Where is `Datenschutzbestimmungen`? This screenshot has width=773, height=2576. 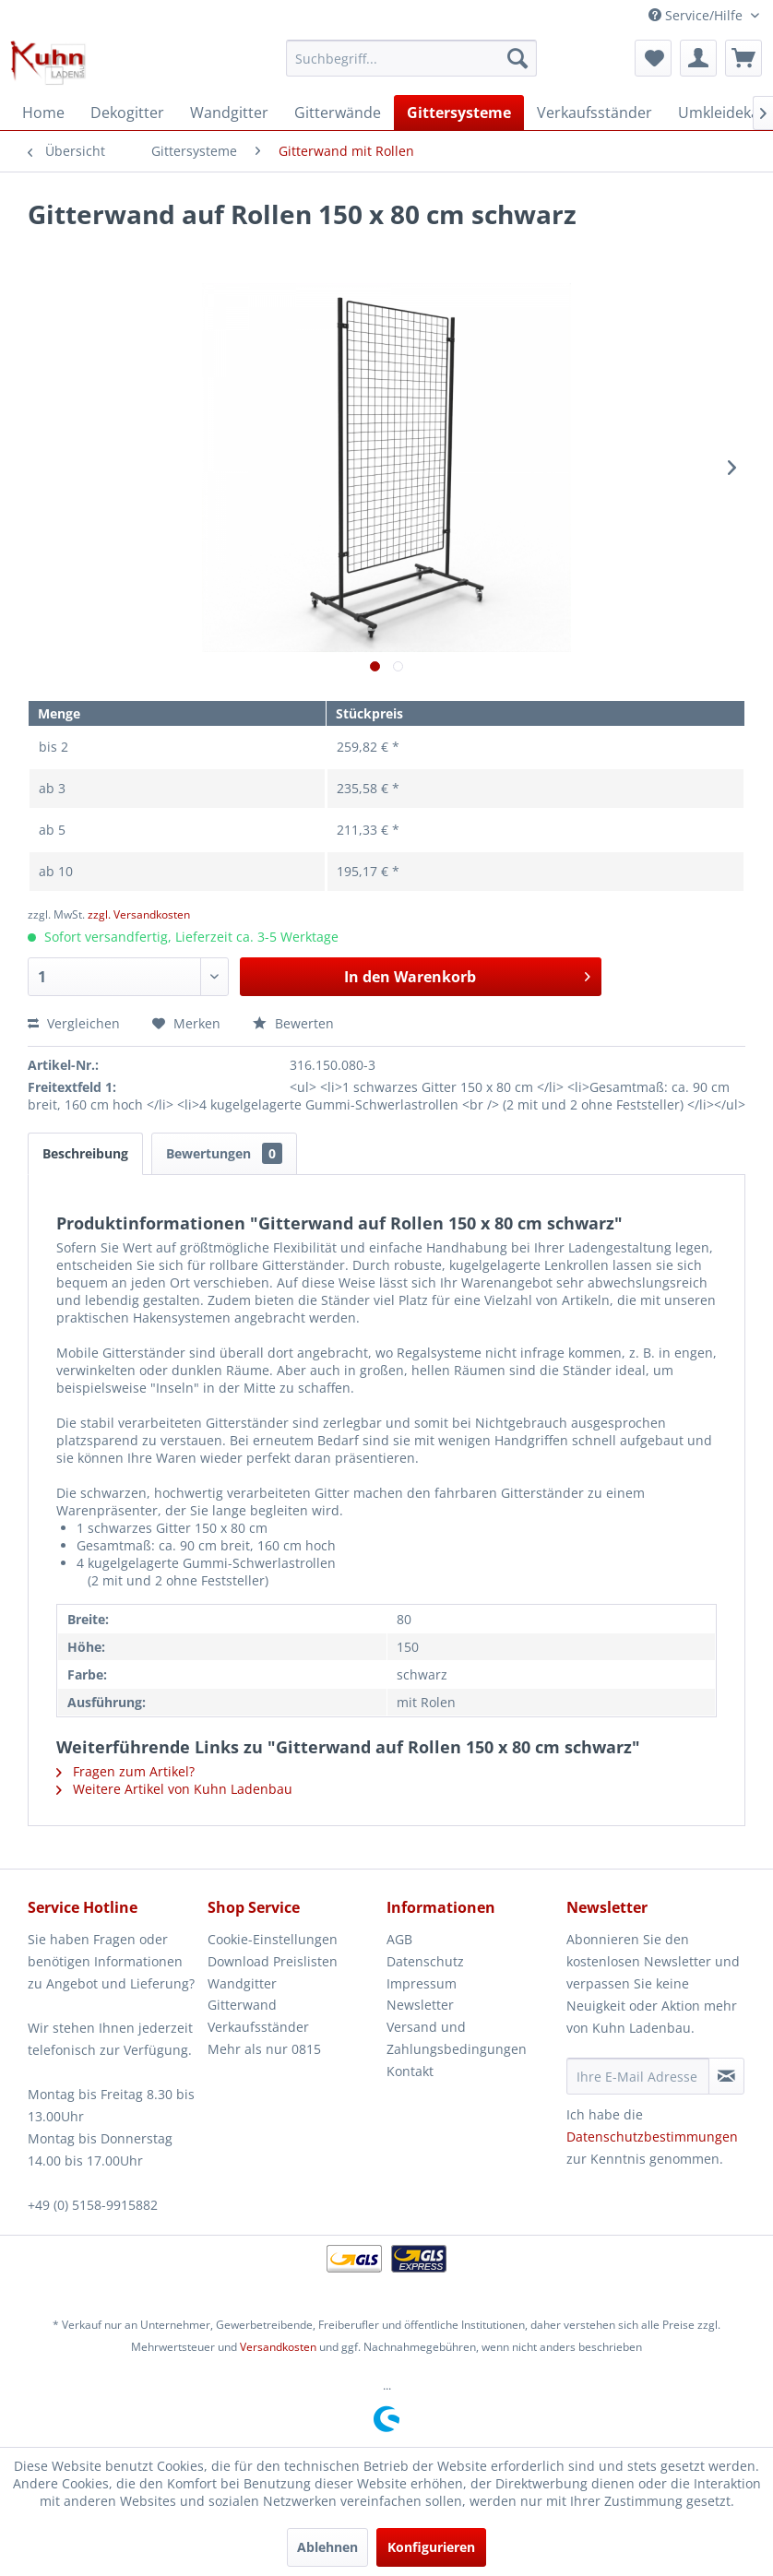 Datenschutzbestimmungen is located at coordinates (652, 2136).